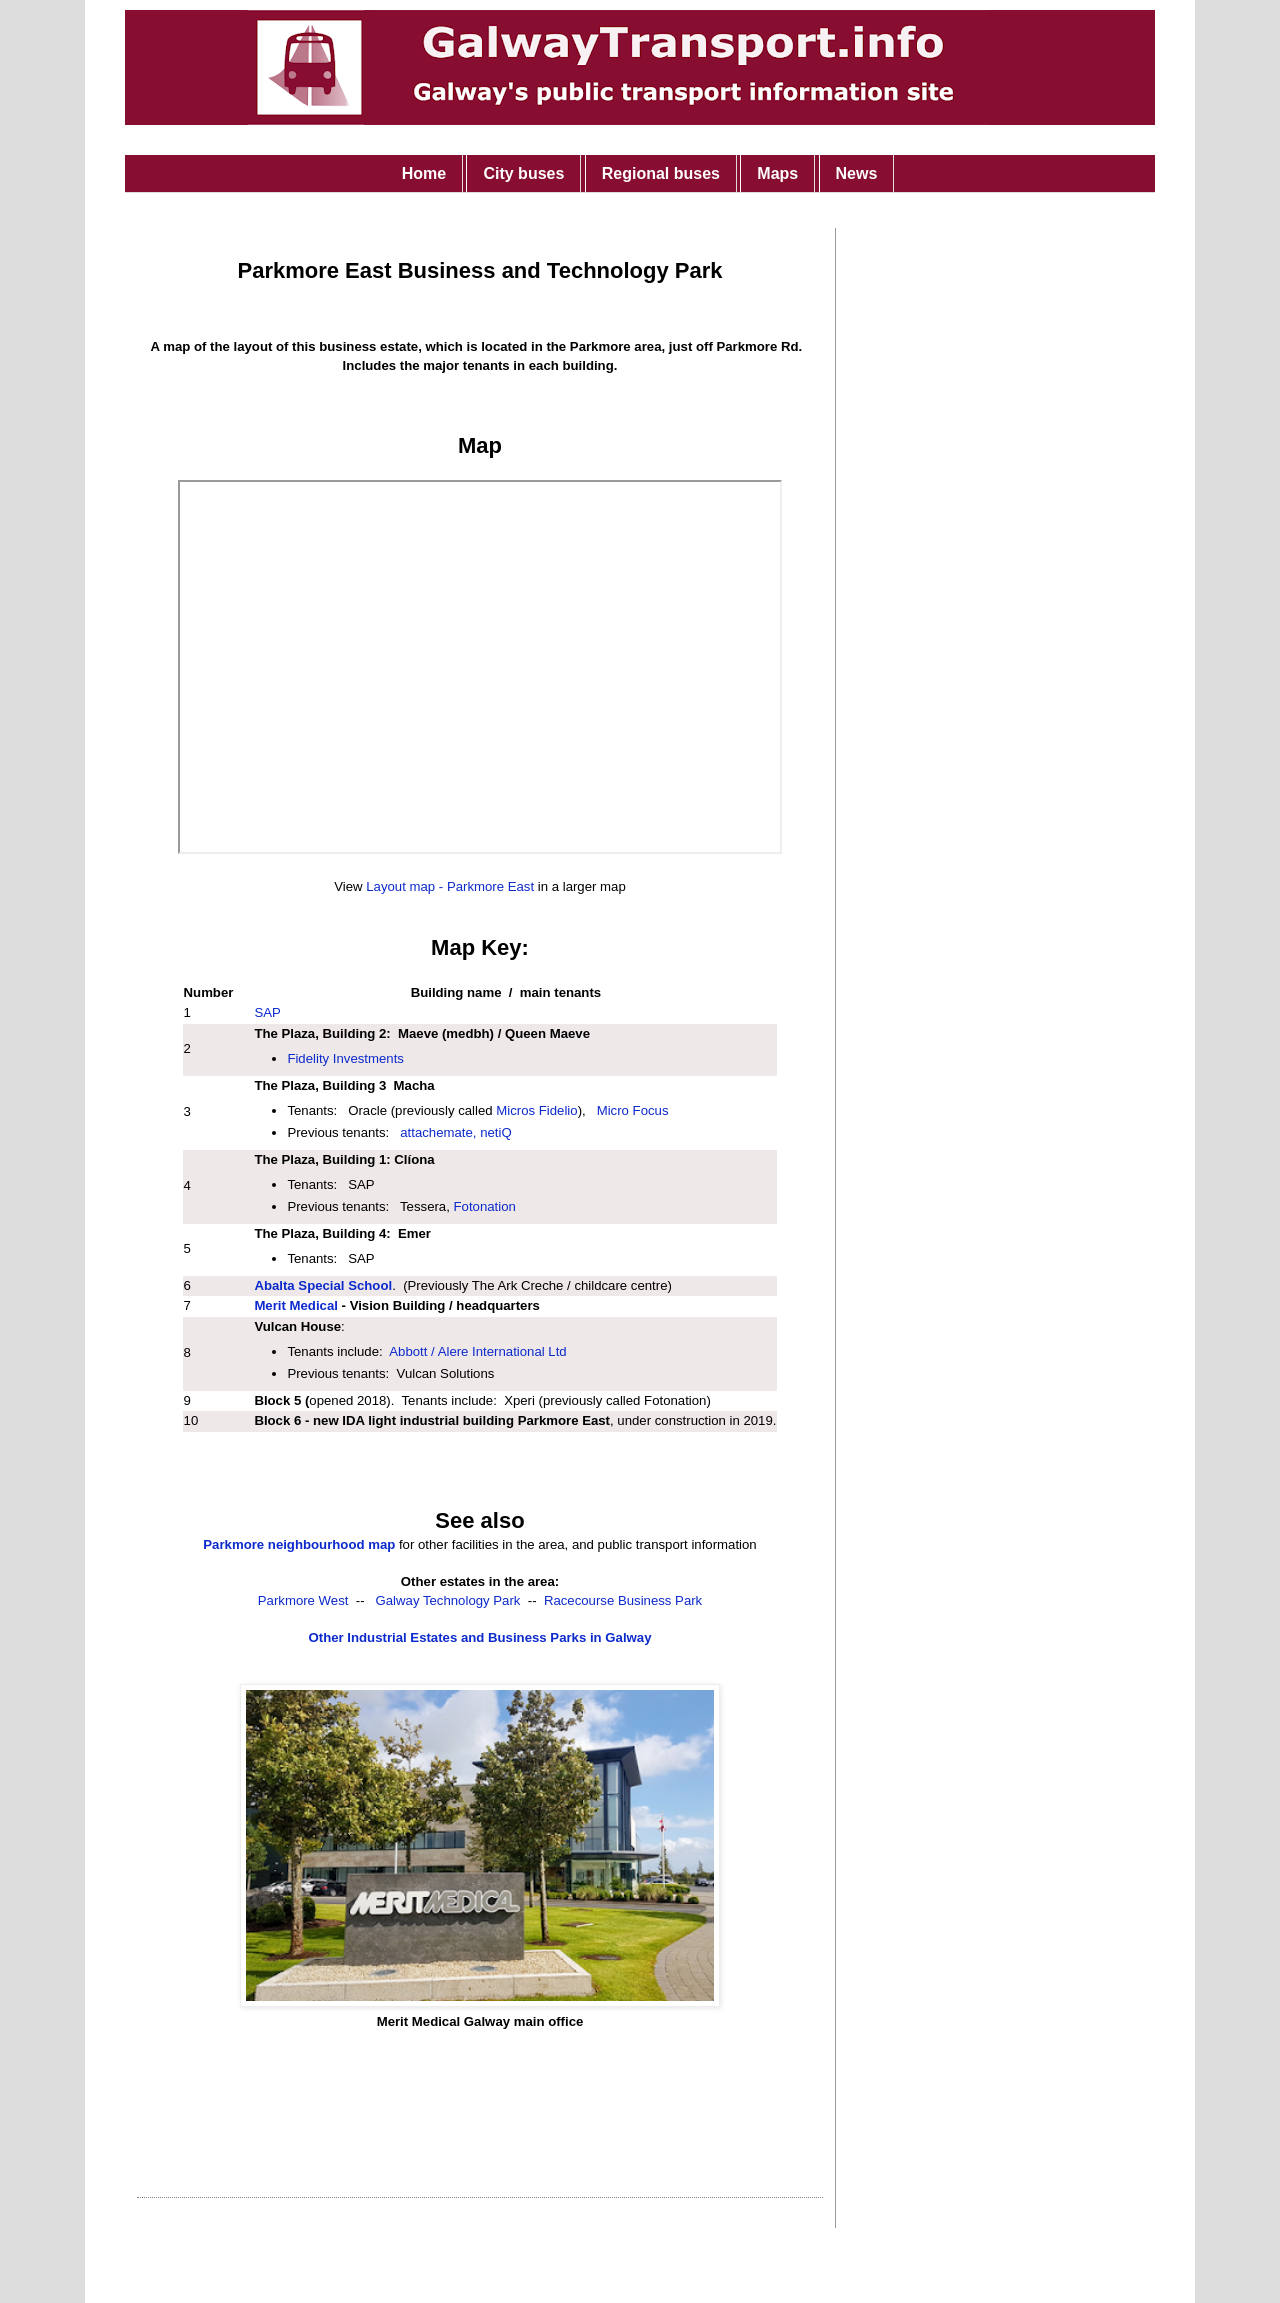 The height and width of the screenshot is (2303, 1280). I want to click on Other Industrial Estates and Business Parks in Galway, so click(480, 1637).